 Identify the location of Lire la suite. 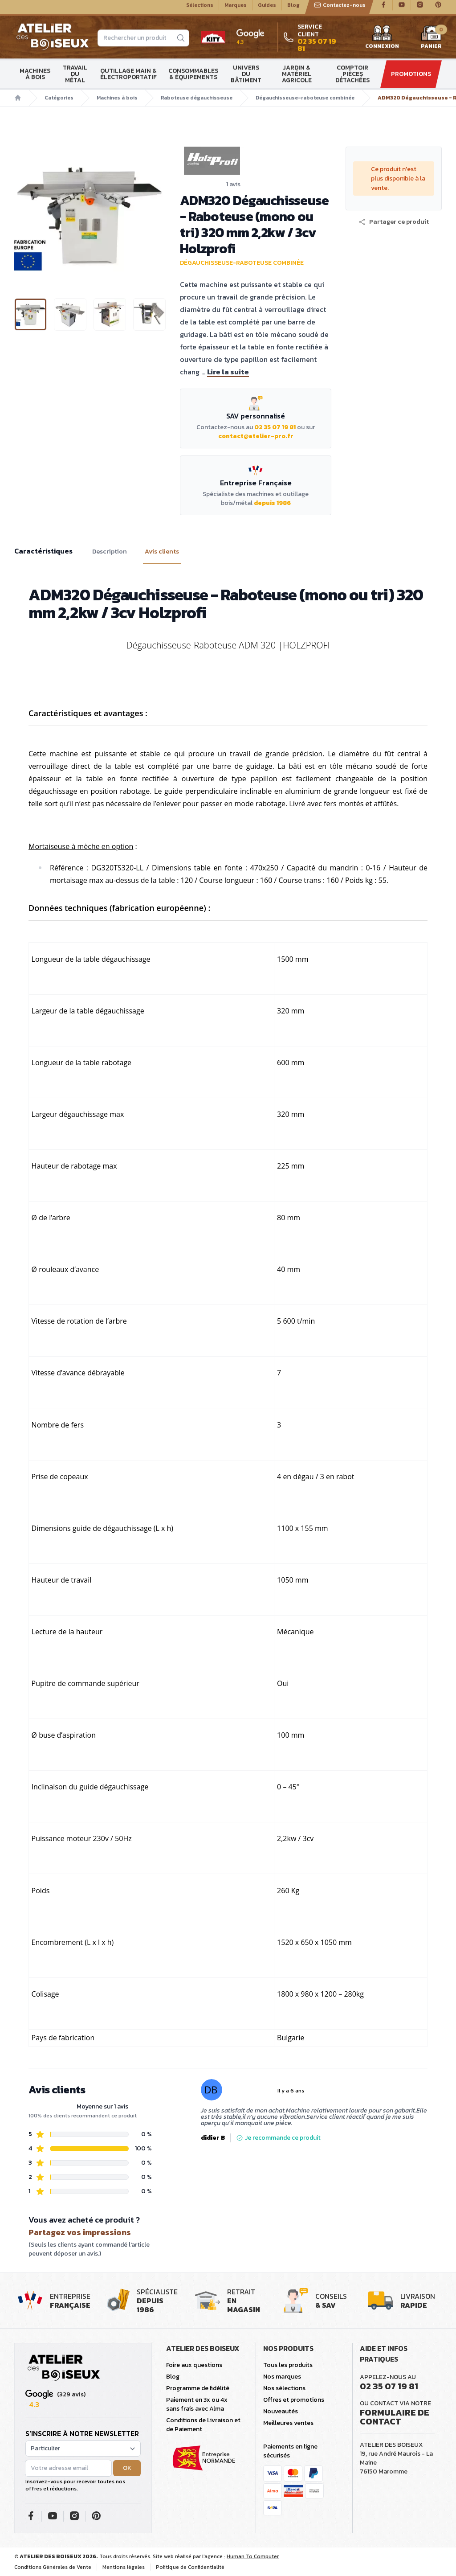
(228, 371).